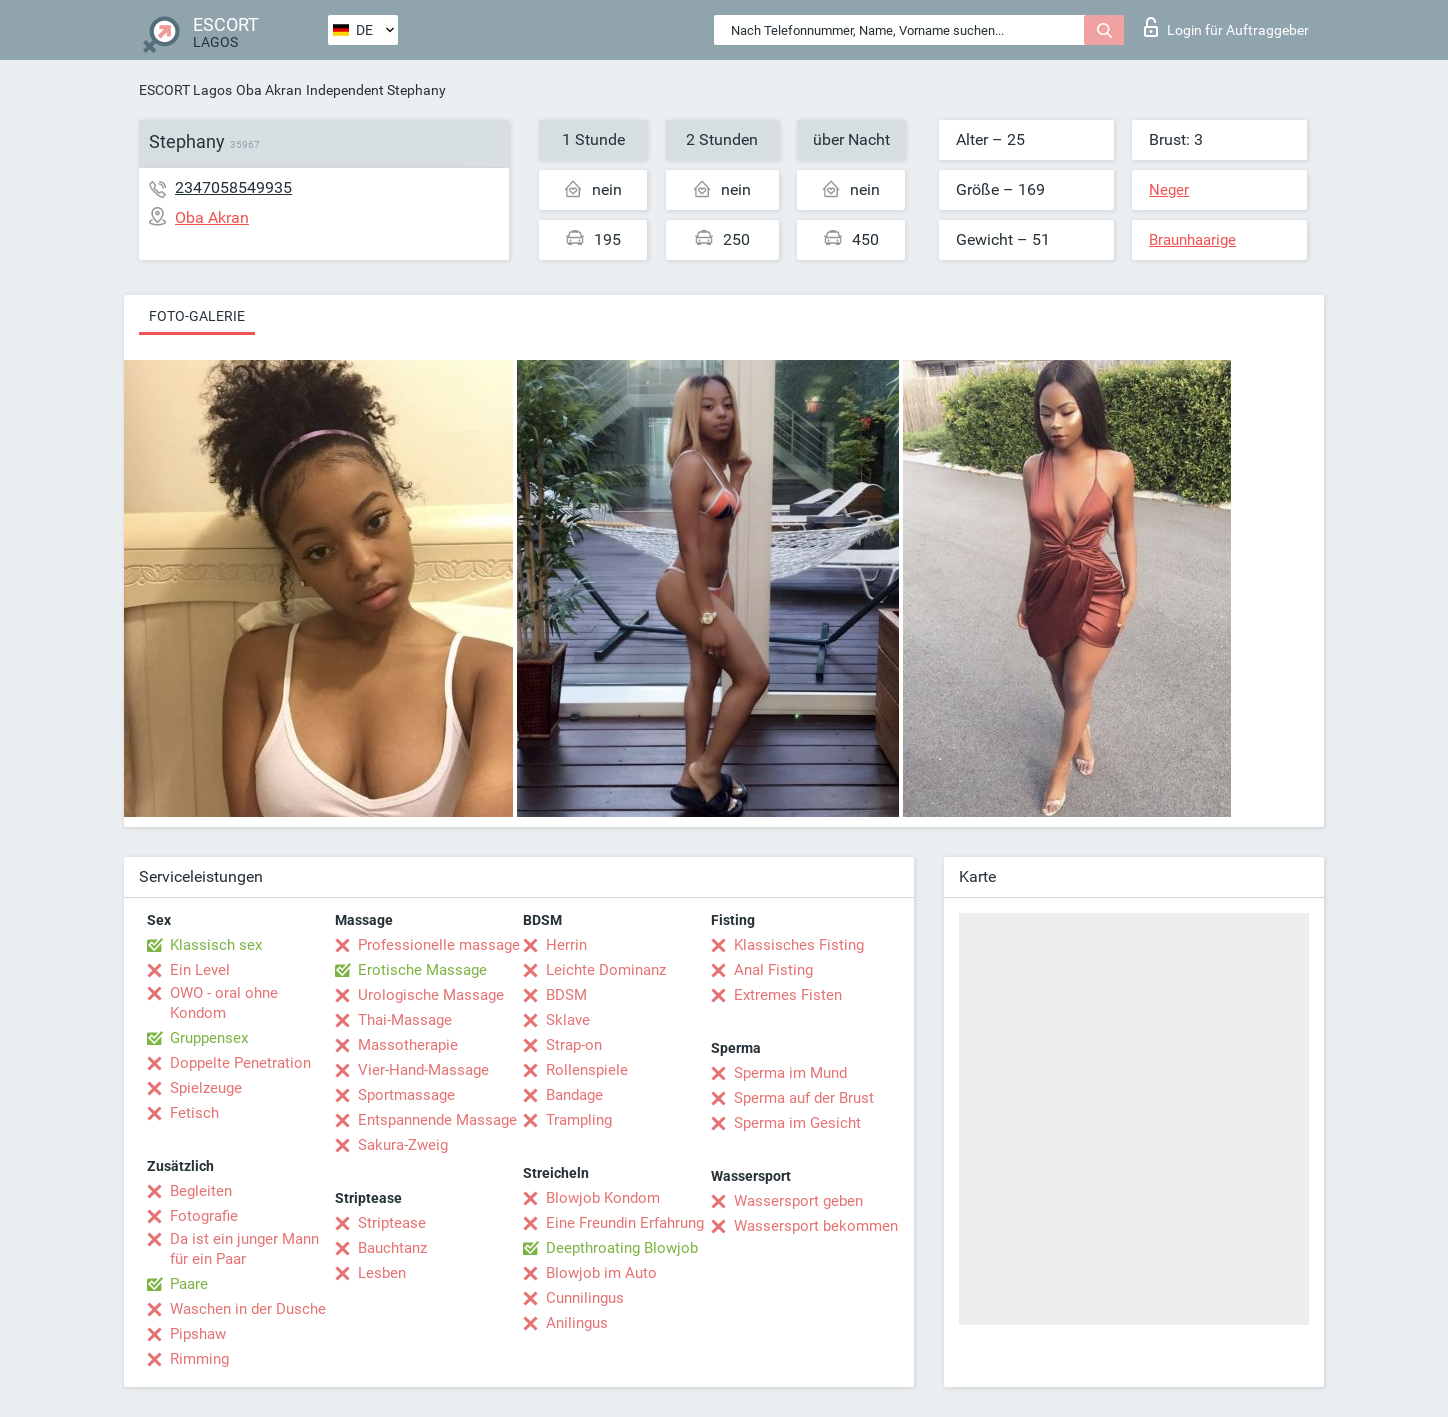  I want to click on Ein Level, so click(200, 970).